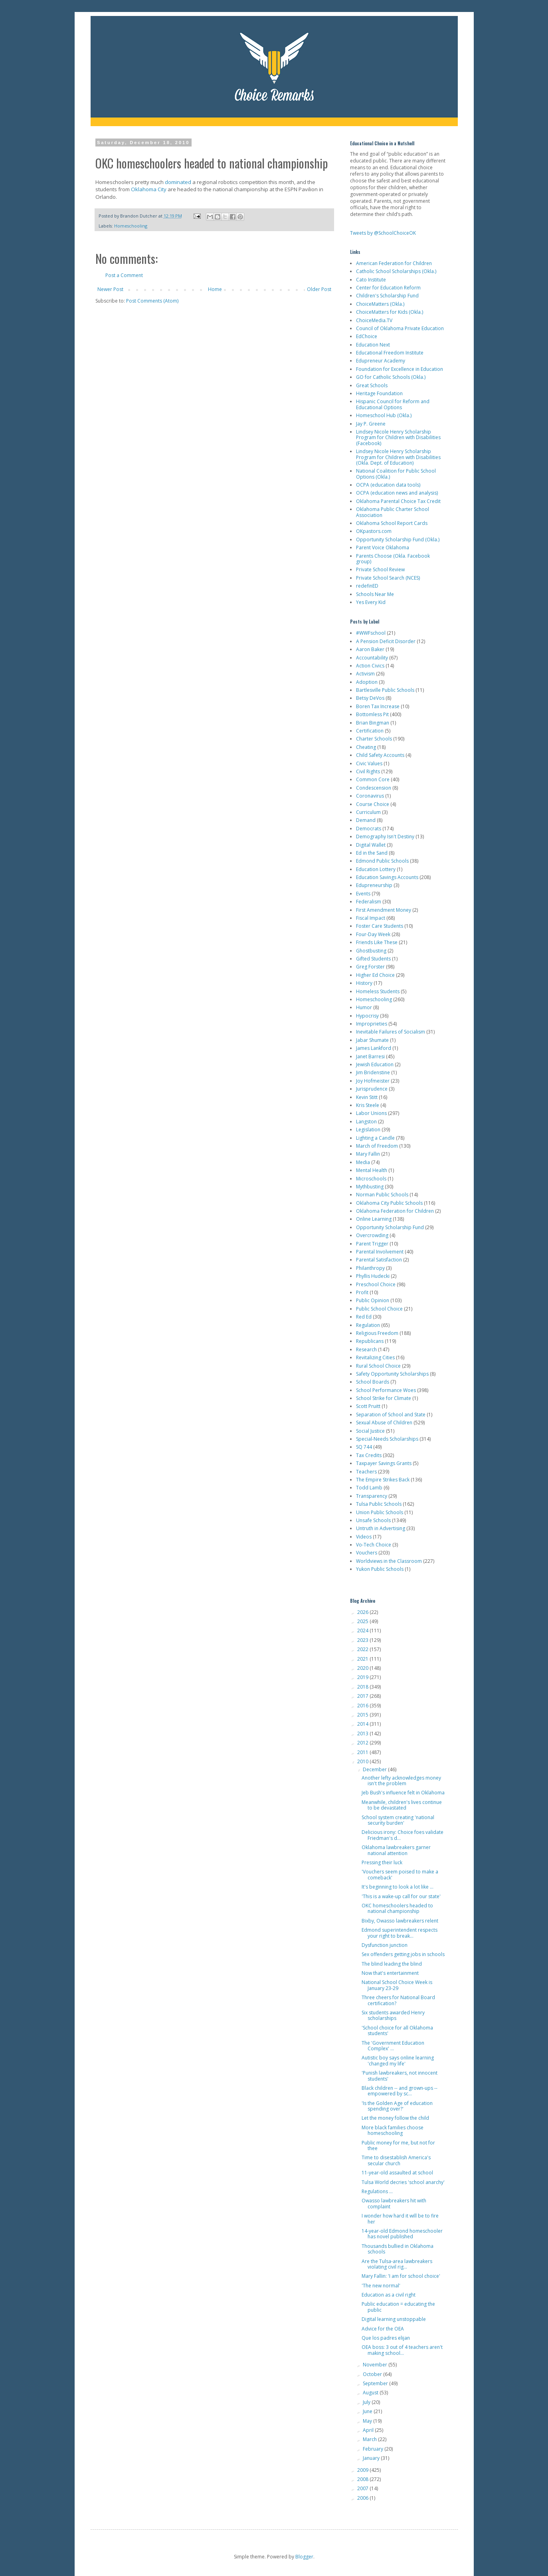 This screenshot has width=548, height=2576. I want to click on Aaron Baker, so click(370, 649).